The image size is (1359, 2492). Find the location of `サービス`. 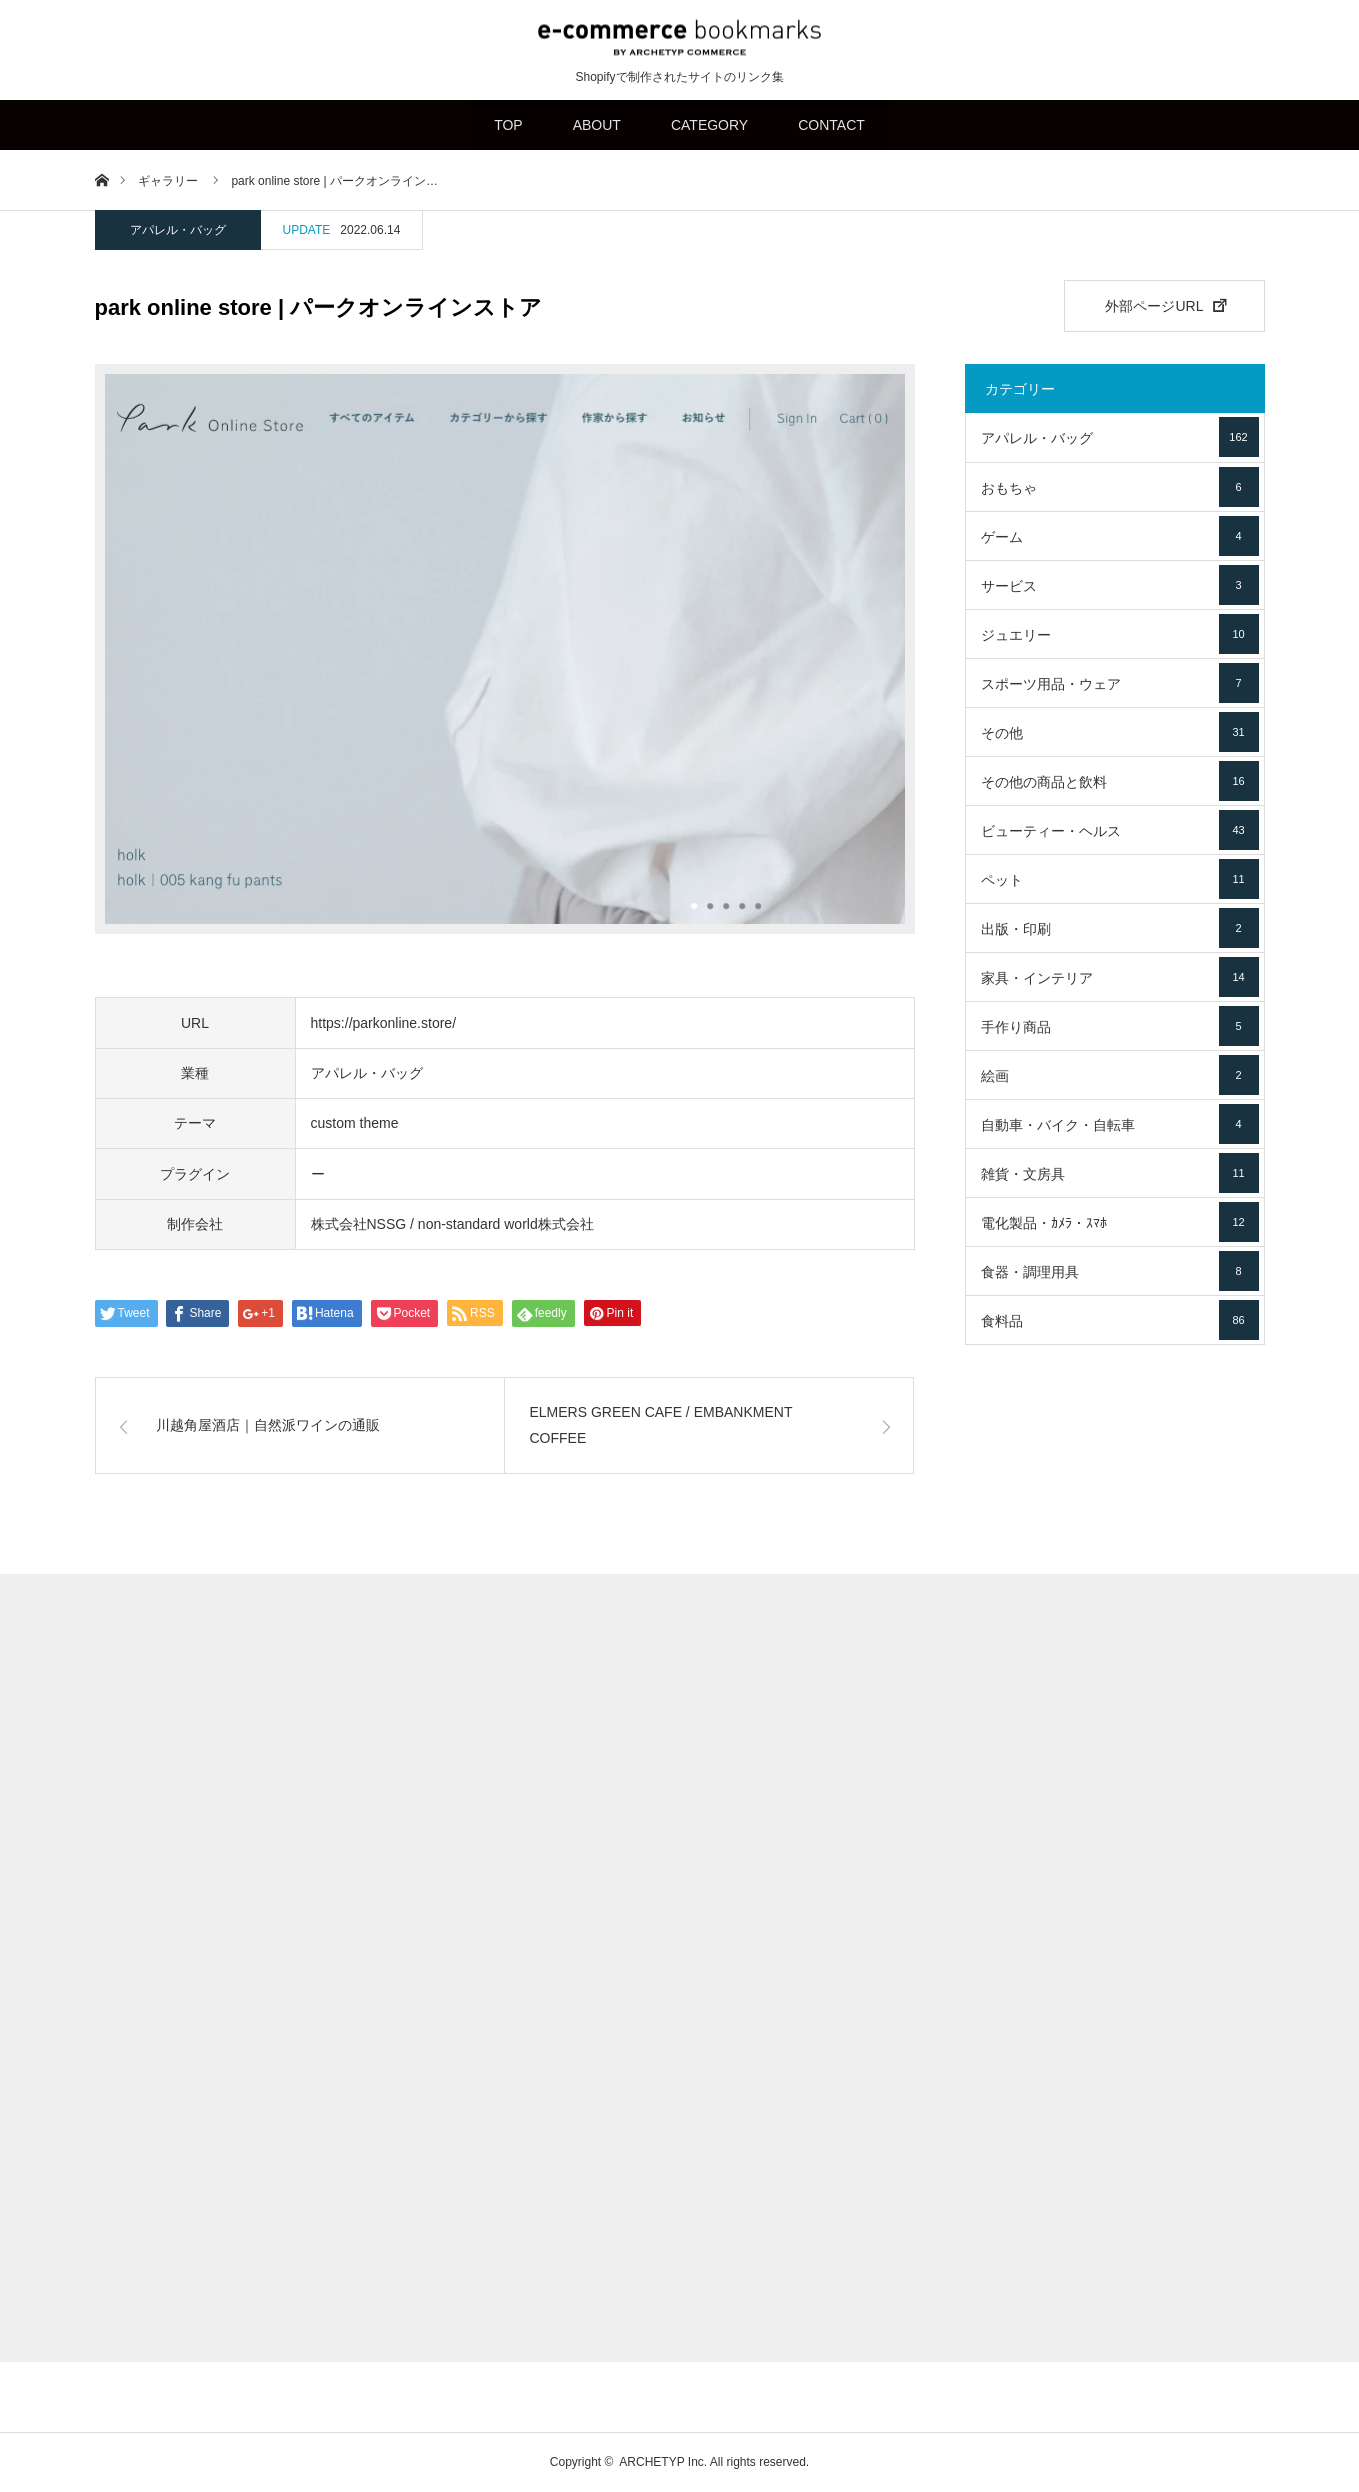

サービス is located at coordinates (1120, 585).